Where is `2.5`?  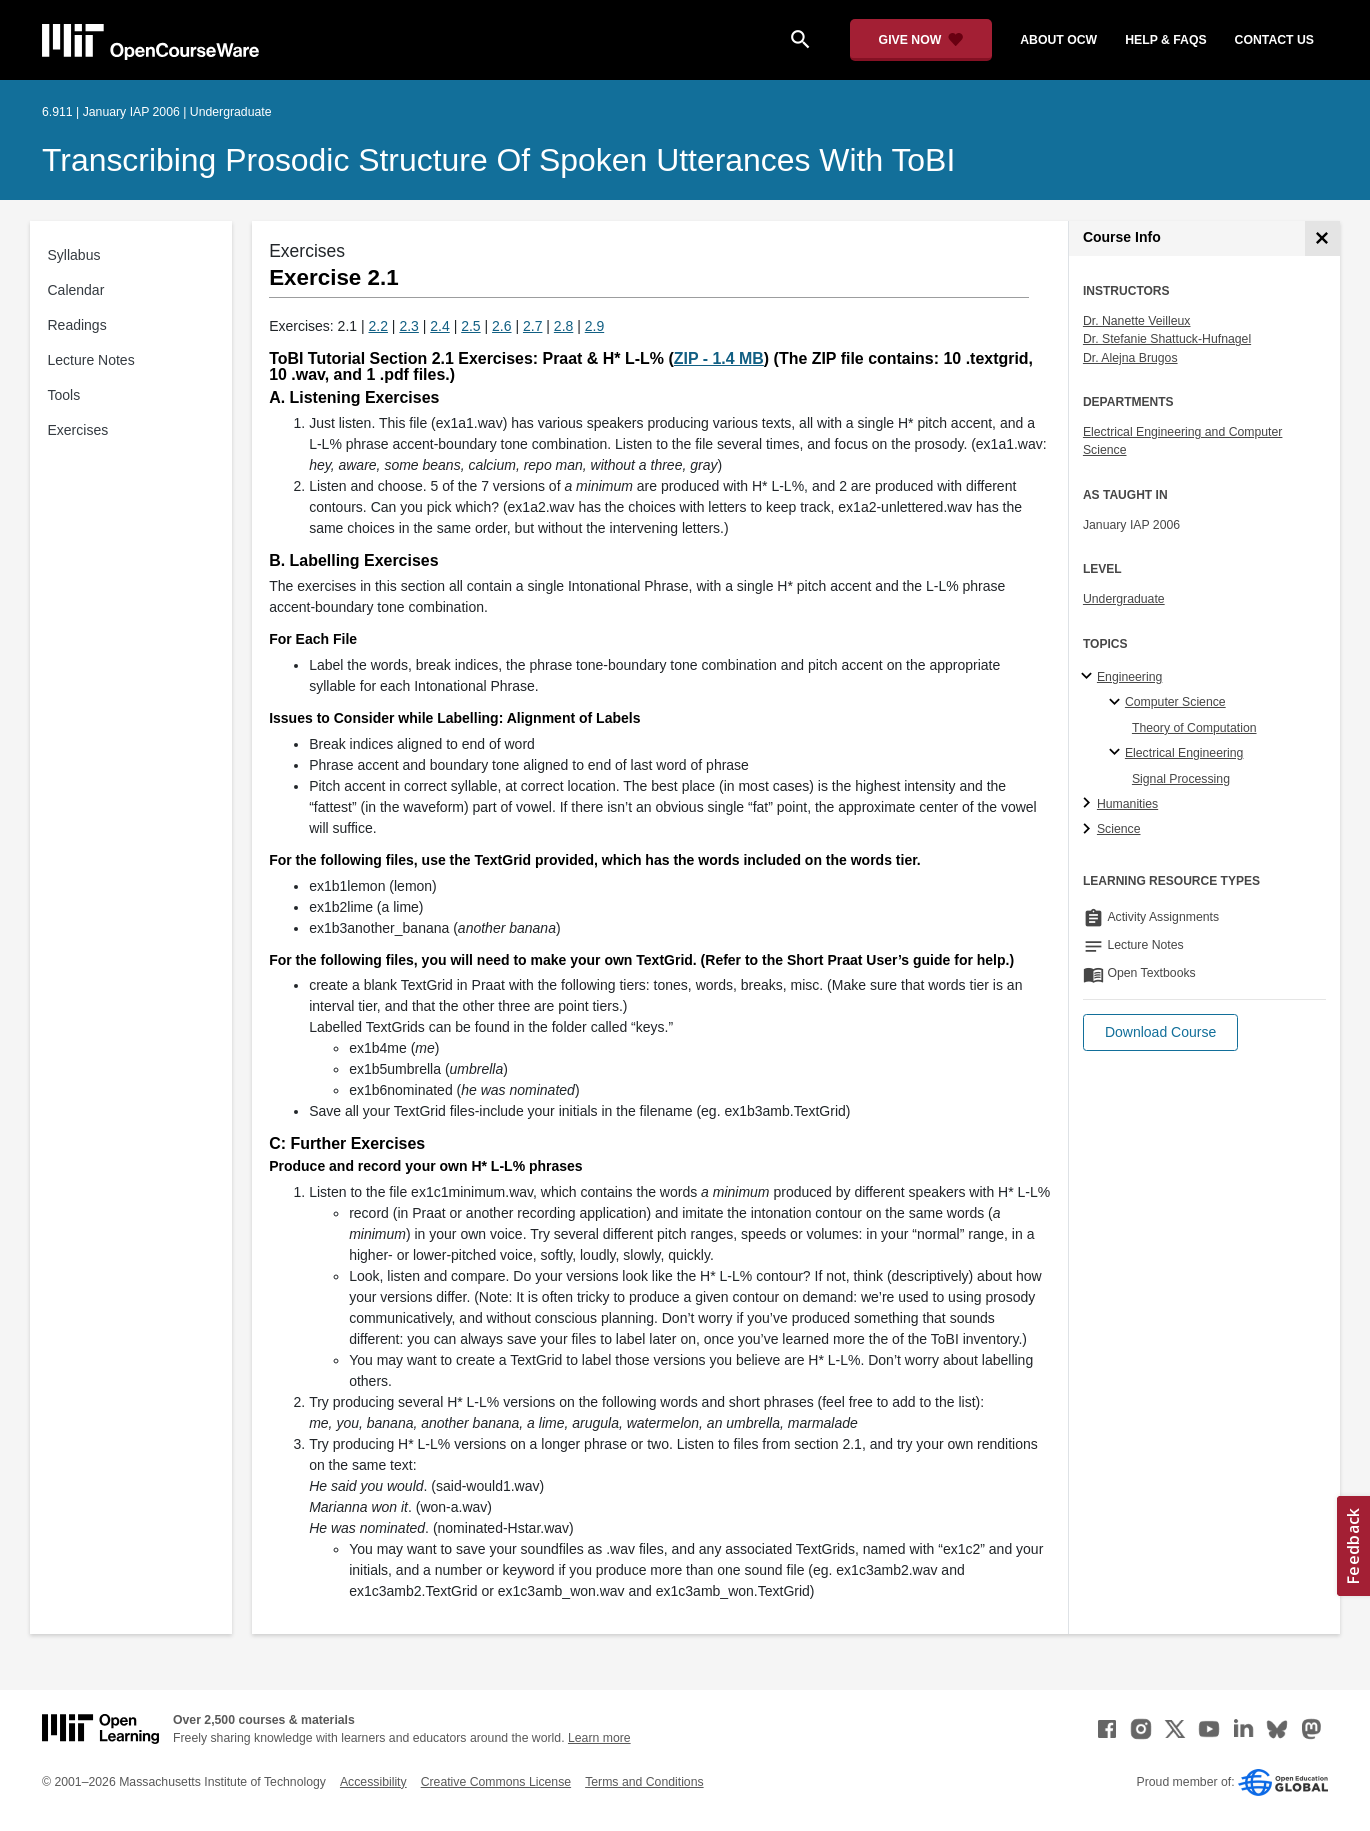 2.5 is located at coordinates (470, 326).